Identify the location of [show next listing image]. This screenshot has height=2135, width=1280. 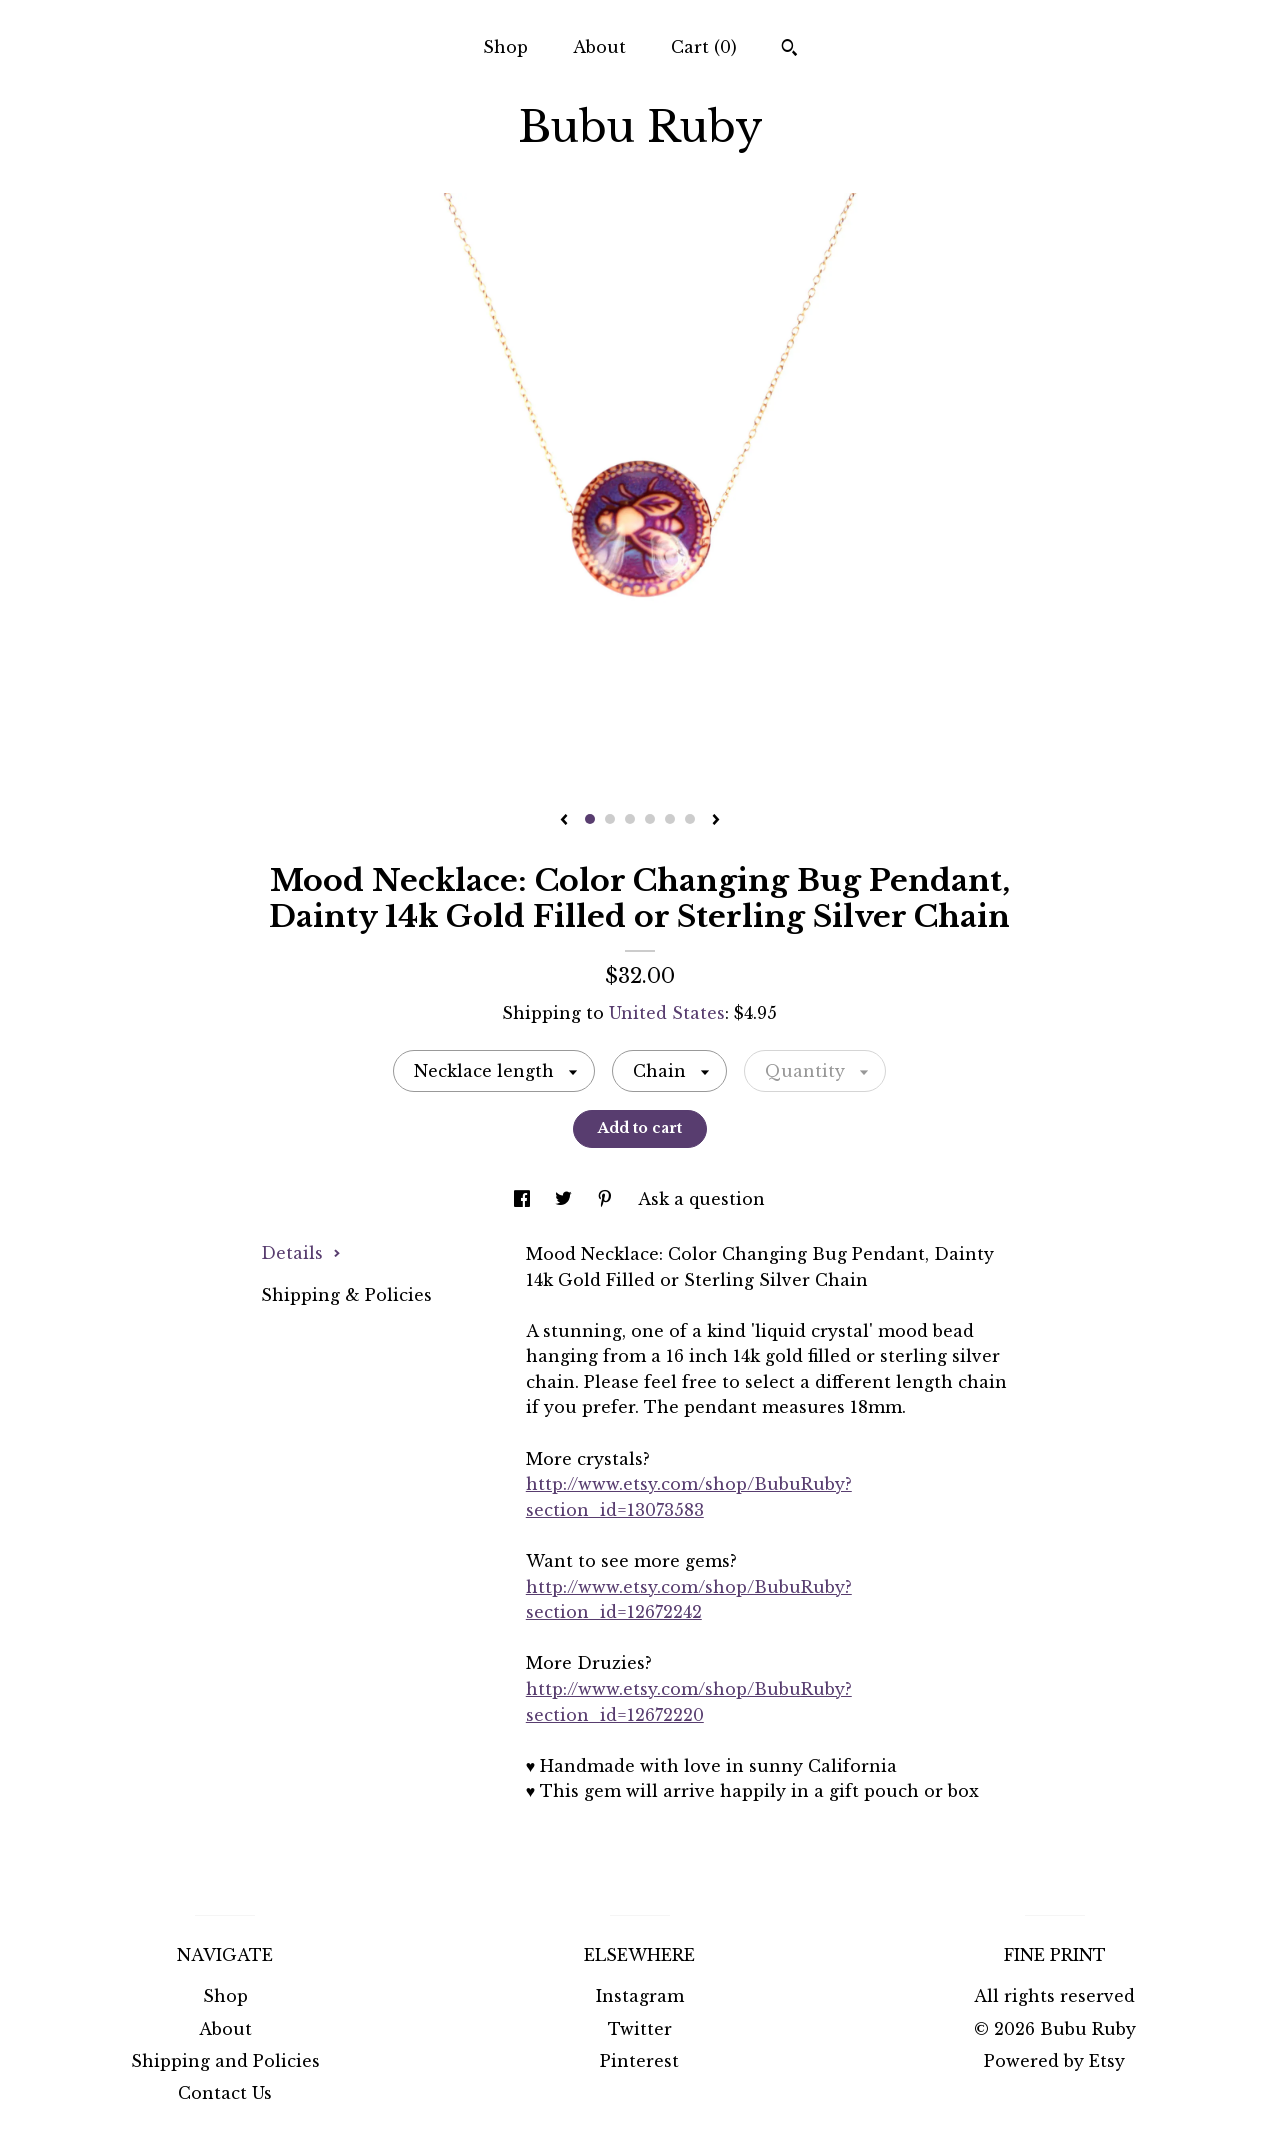
(716, 821).